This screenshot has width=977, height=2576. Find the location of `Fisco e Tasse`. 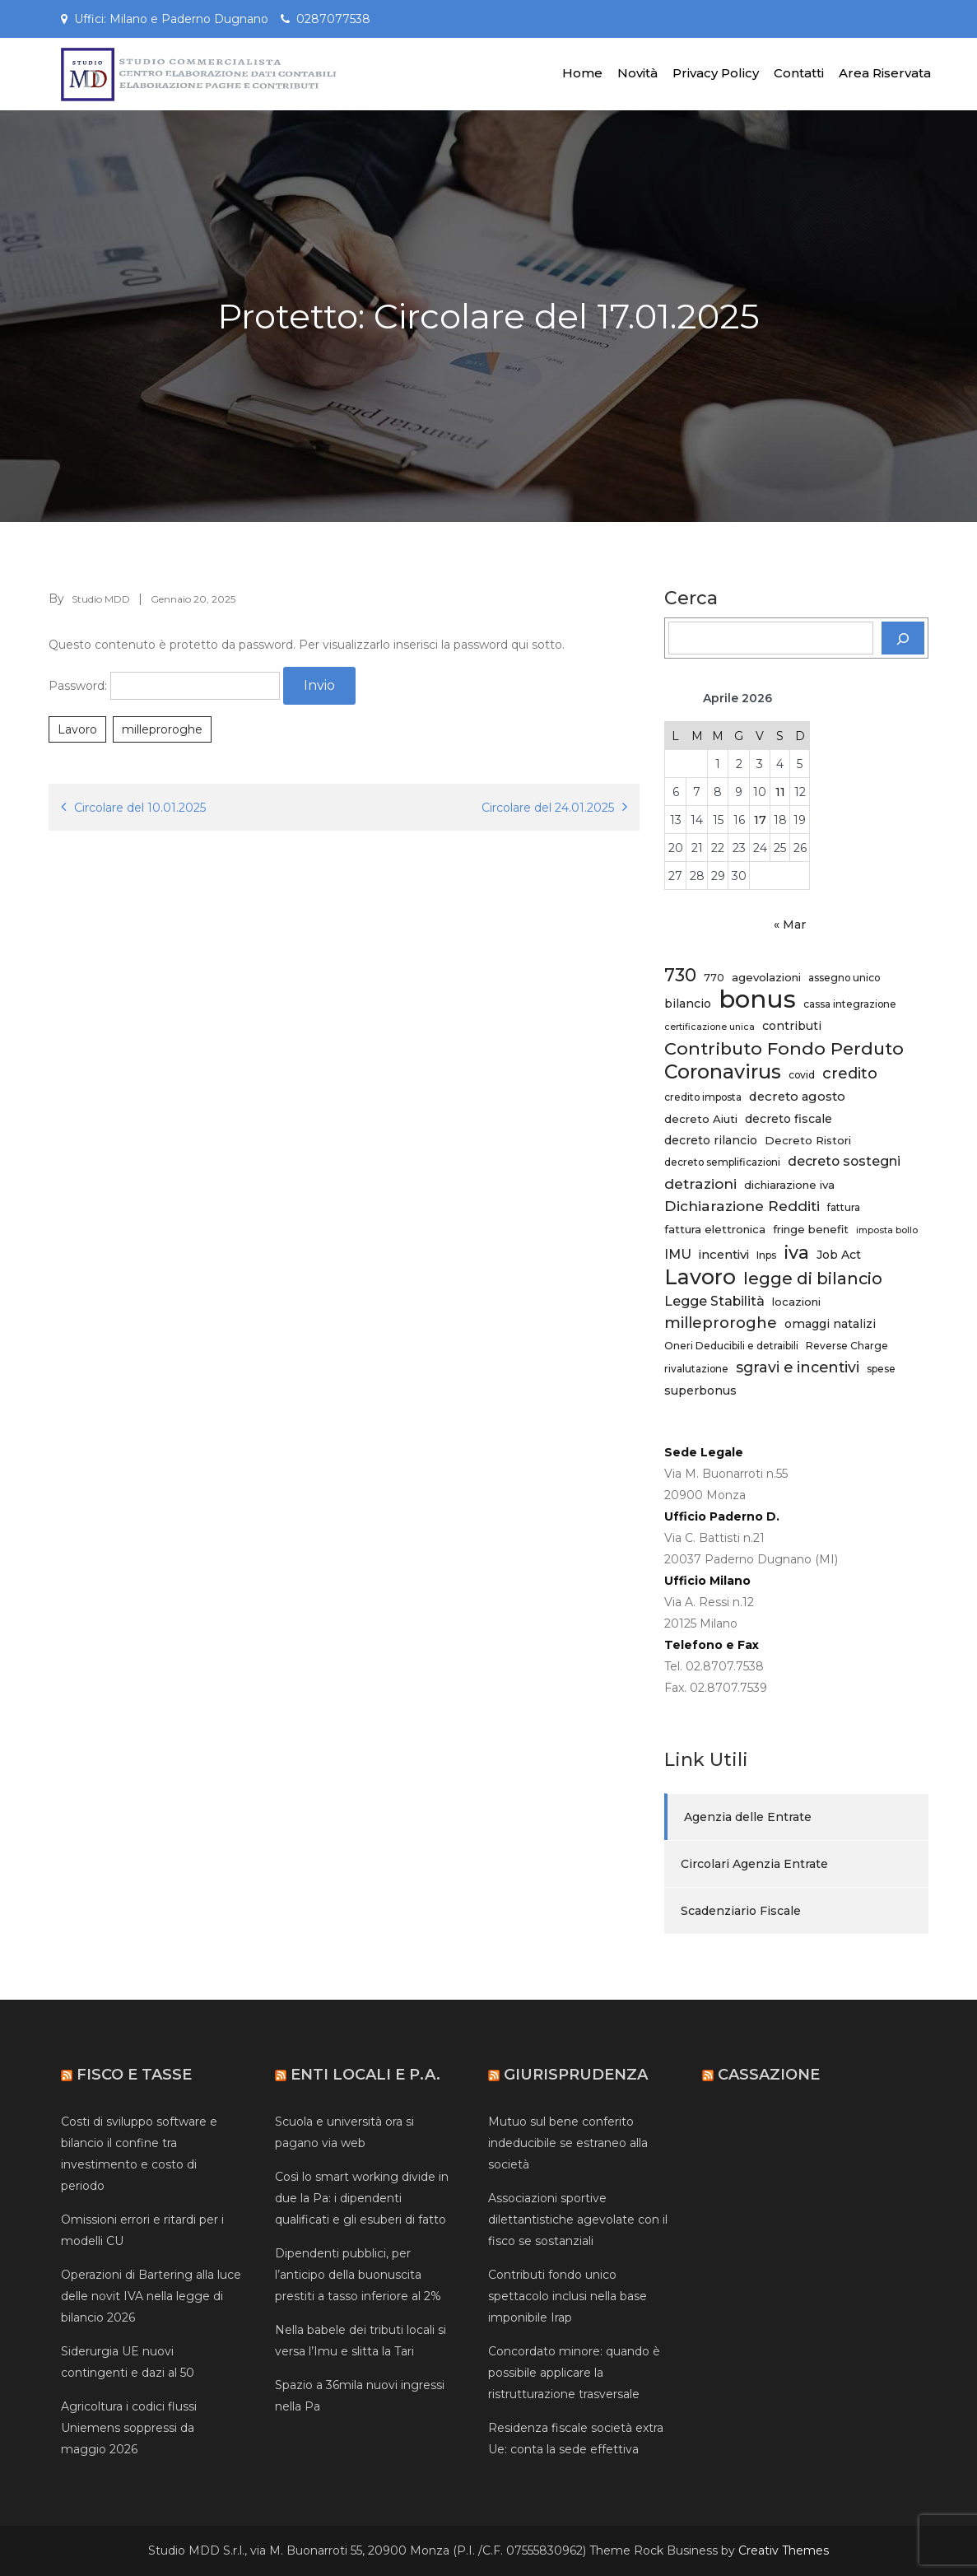

Fisco e Tasse is located at coordinates (134, 2075).